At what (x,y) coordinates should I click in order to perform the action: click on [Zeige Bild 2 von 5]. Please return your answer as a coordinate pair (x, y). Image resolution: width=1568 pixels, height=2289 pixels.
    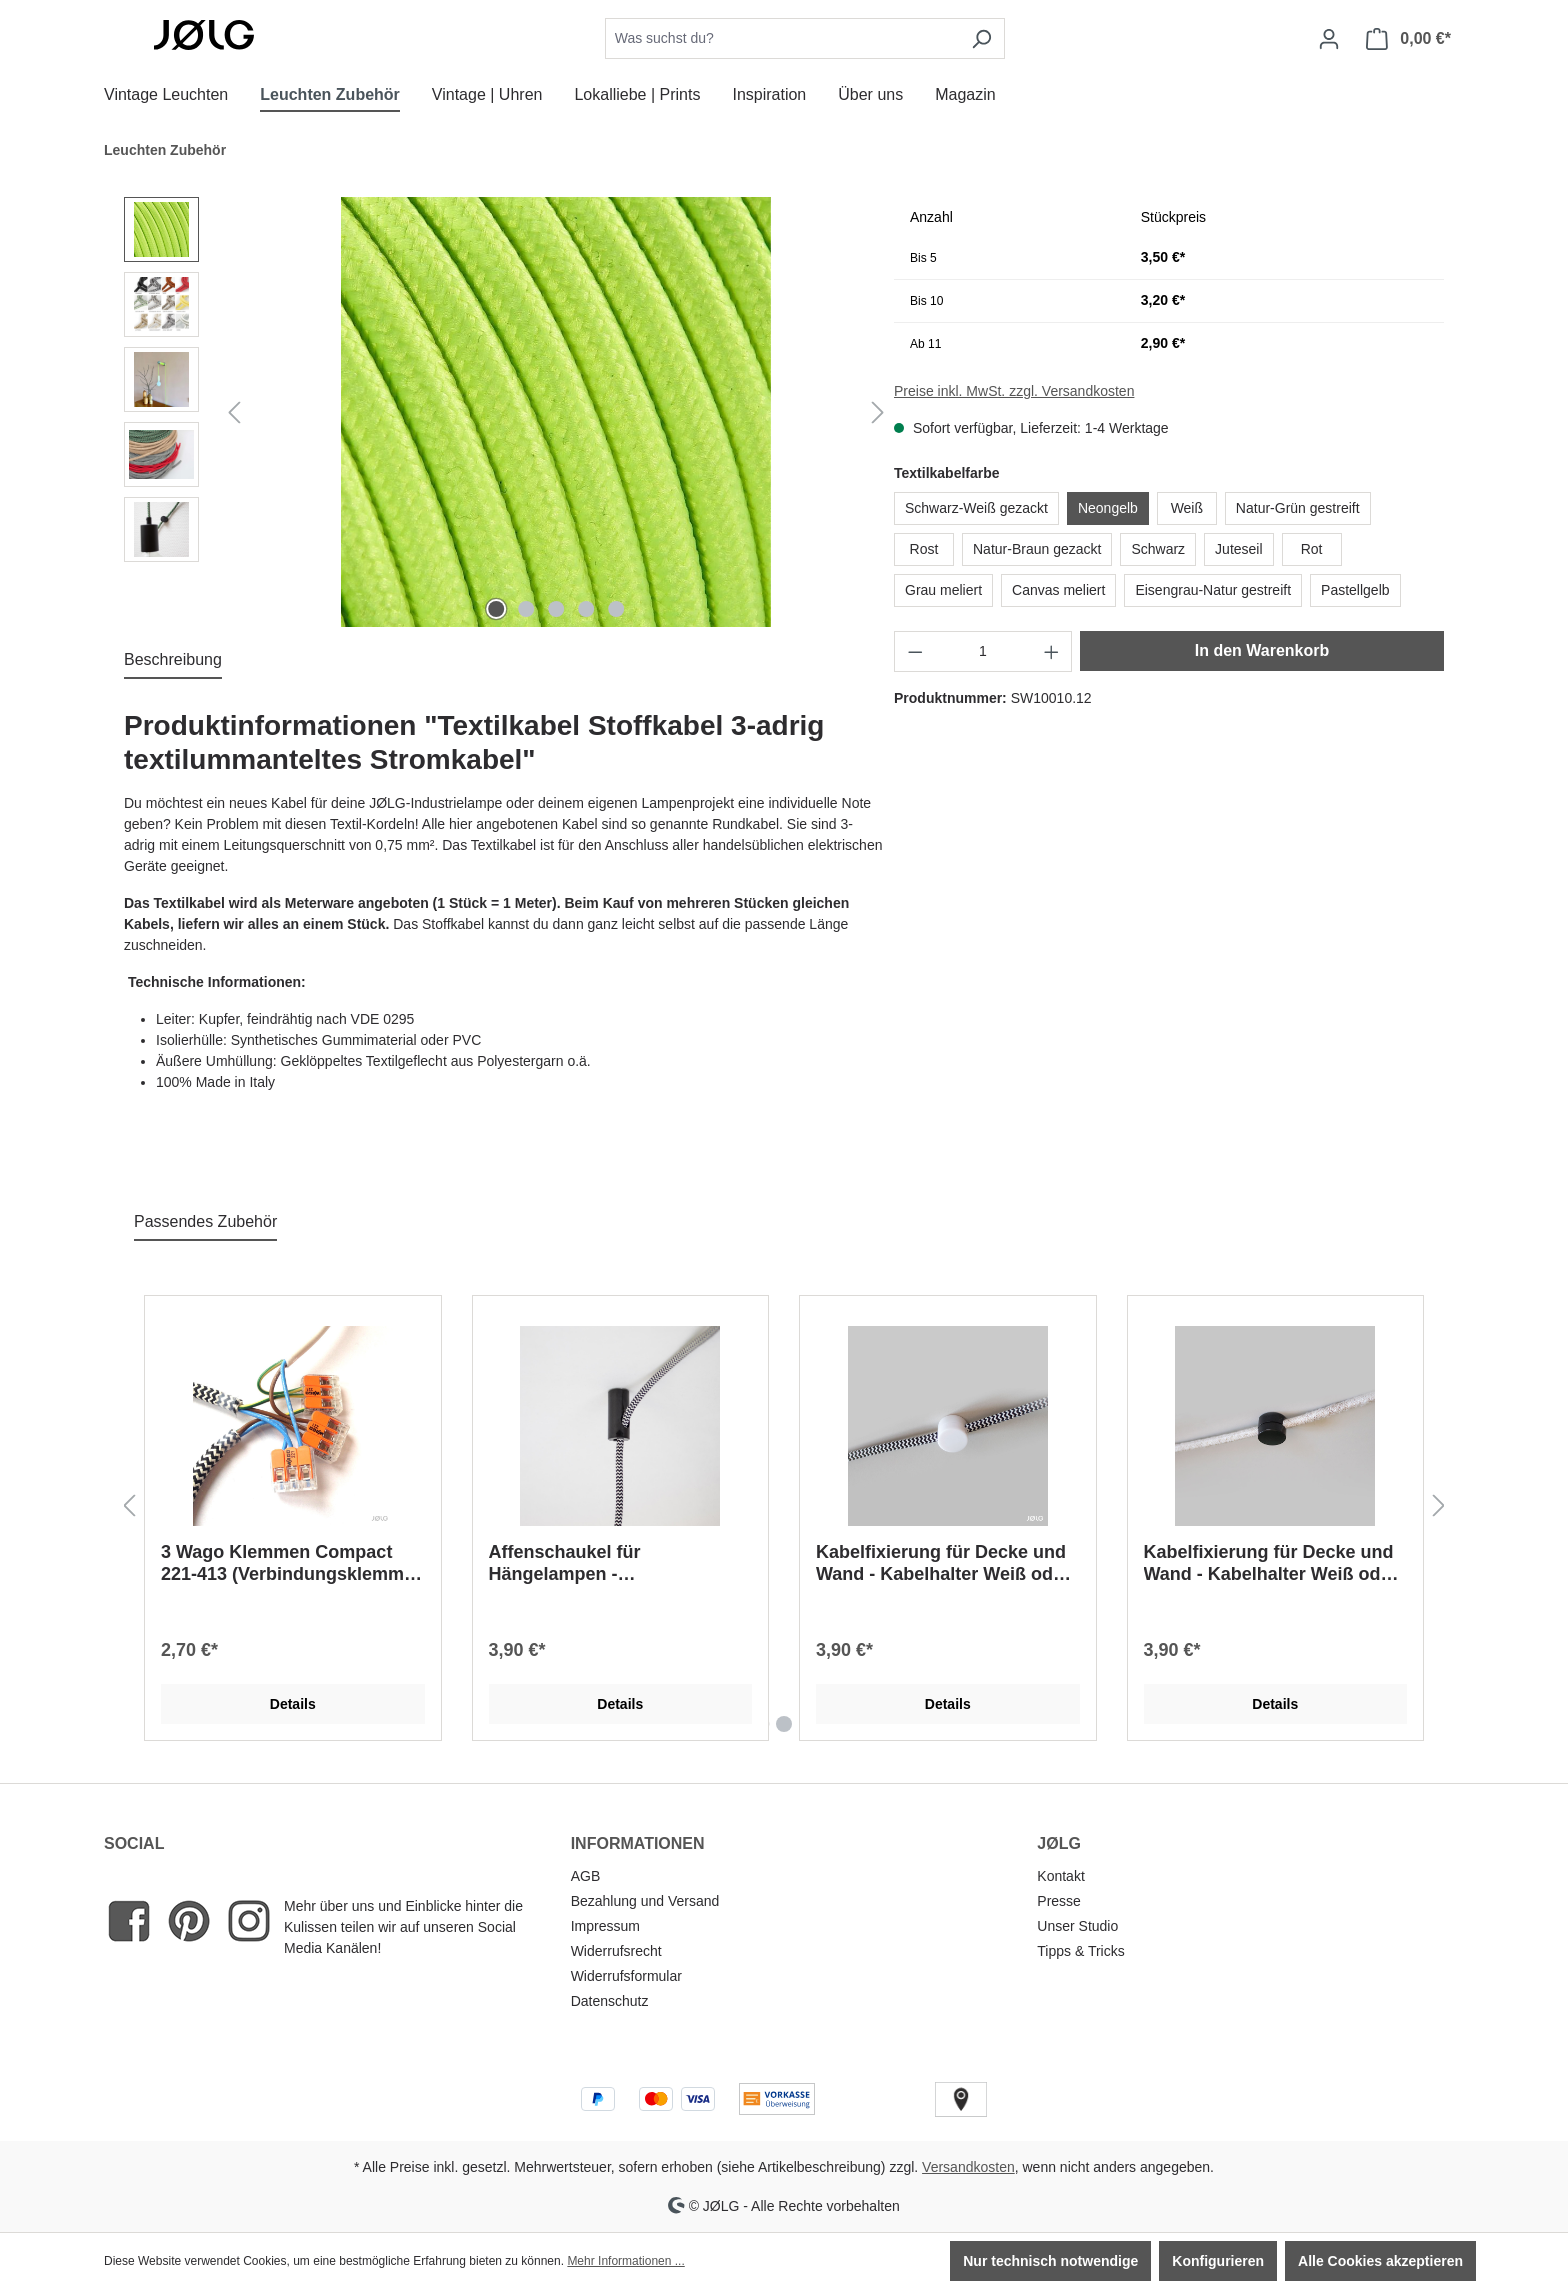
    Looking at the image, I should click on (526, 609).